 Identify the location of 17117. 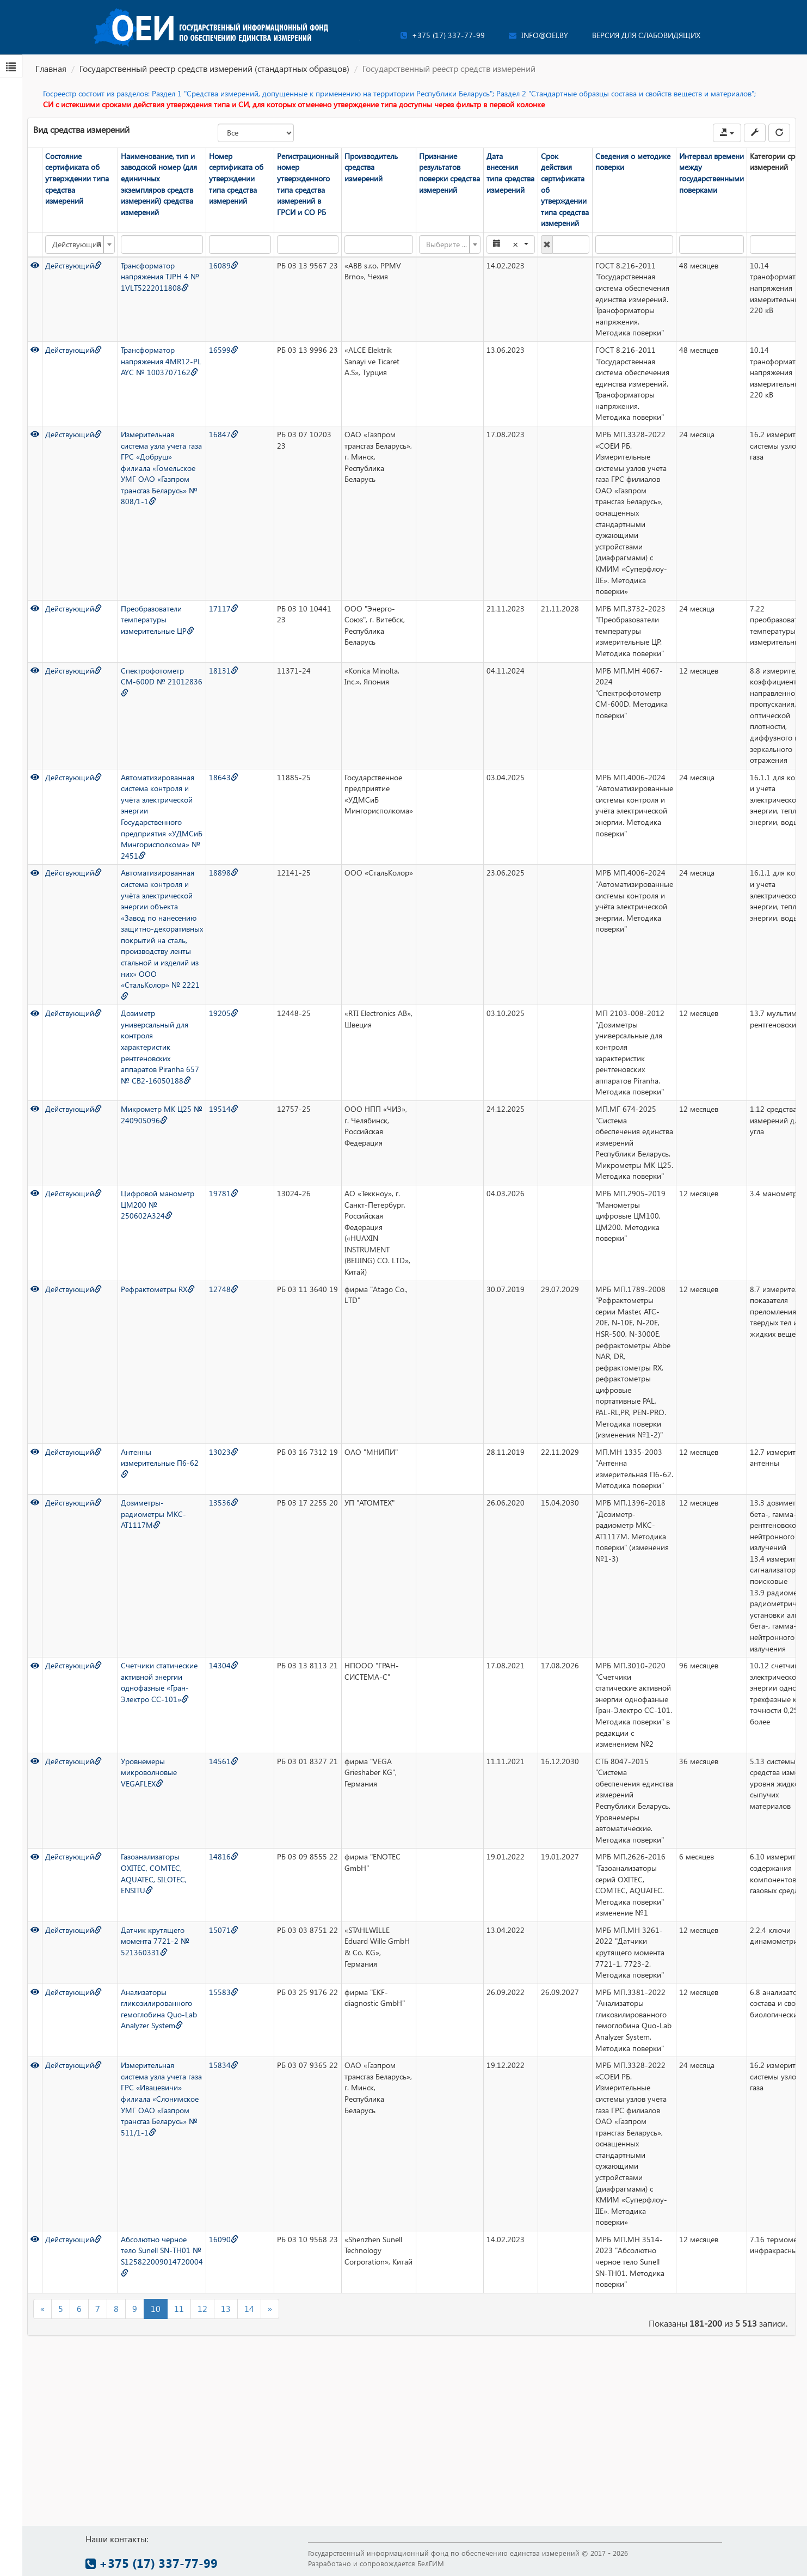
(223, 608).